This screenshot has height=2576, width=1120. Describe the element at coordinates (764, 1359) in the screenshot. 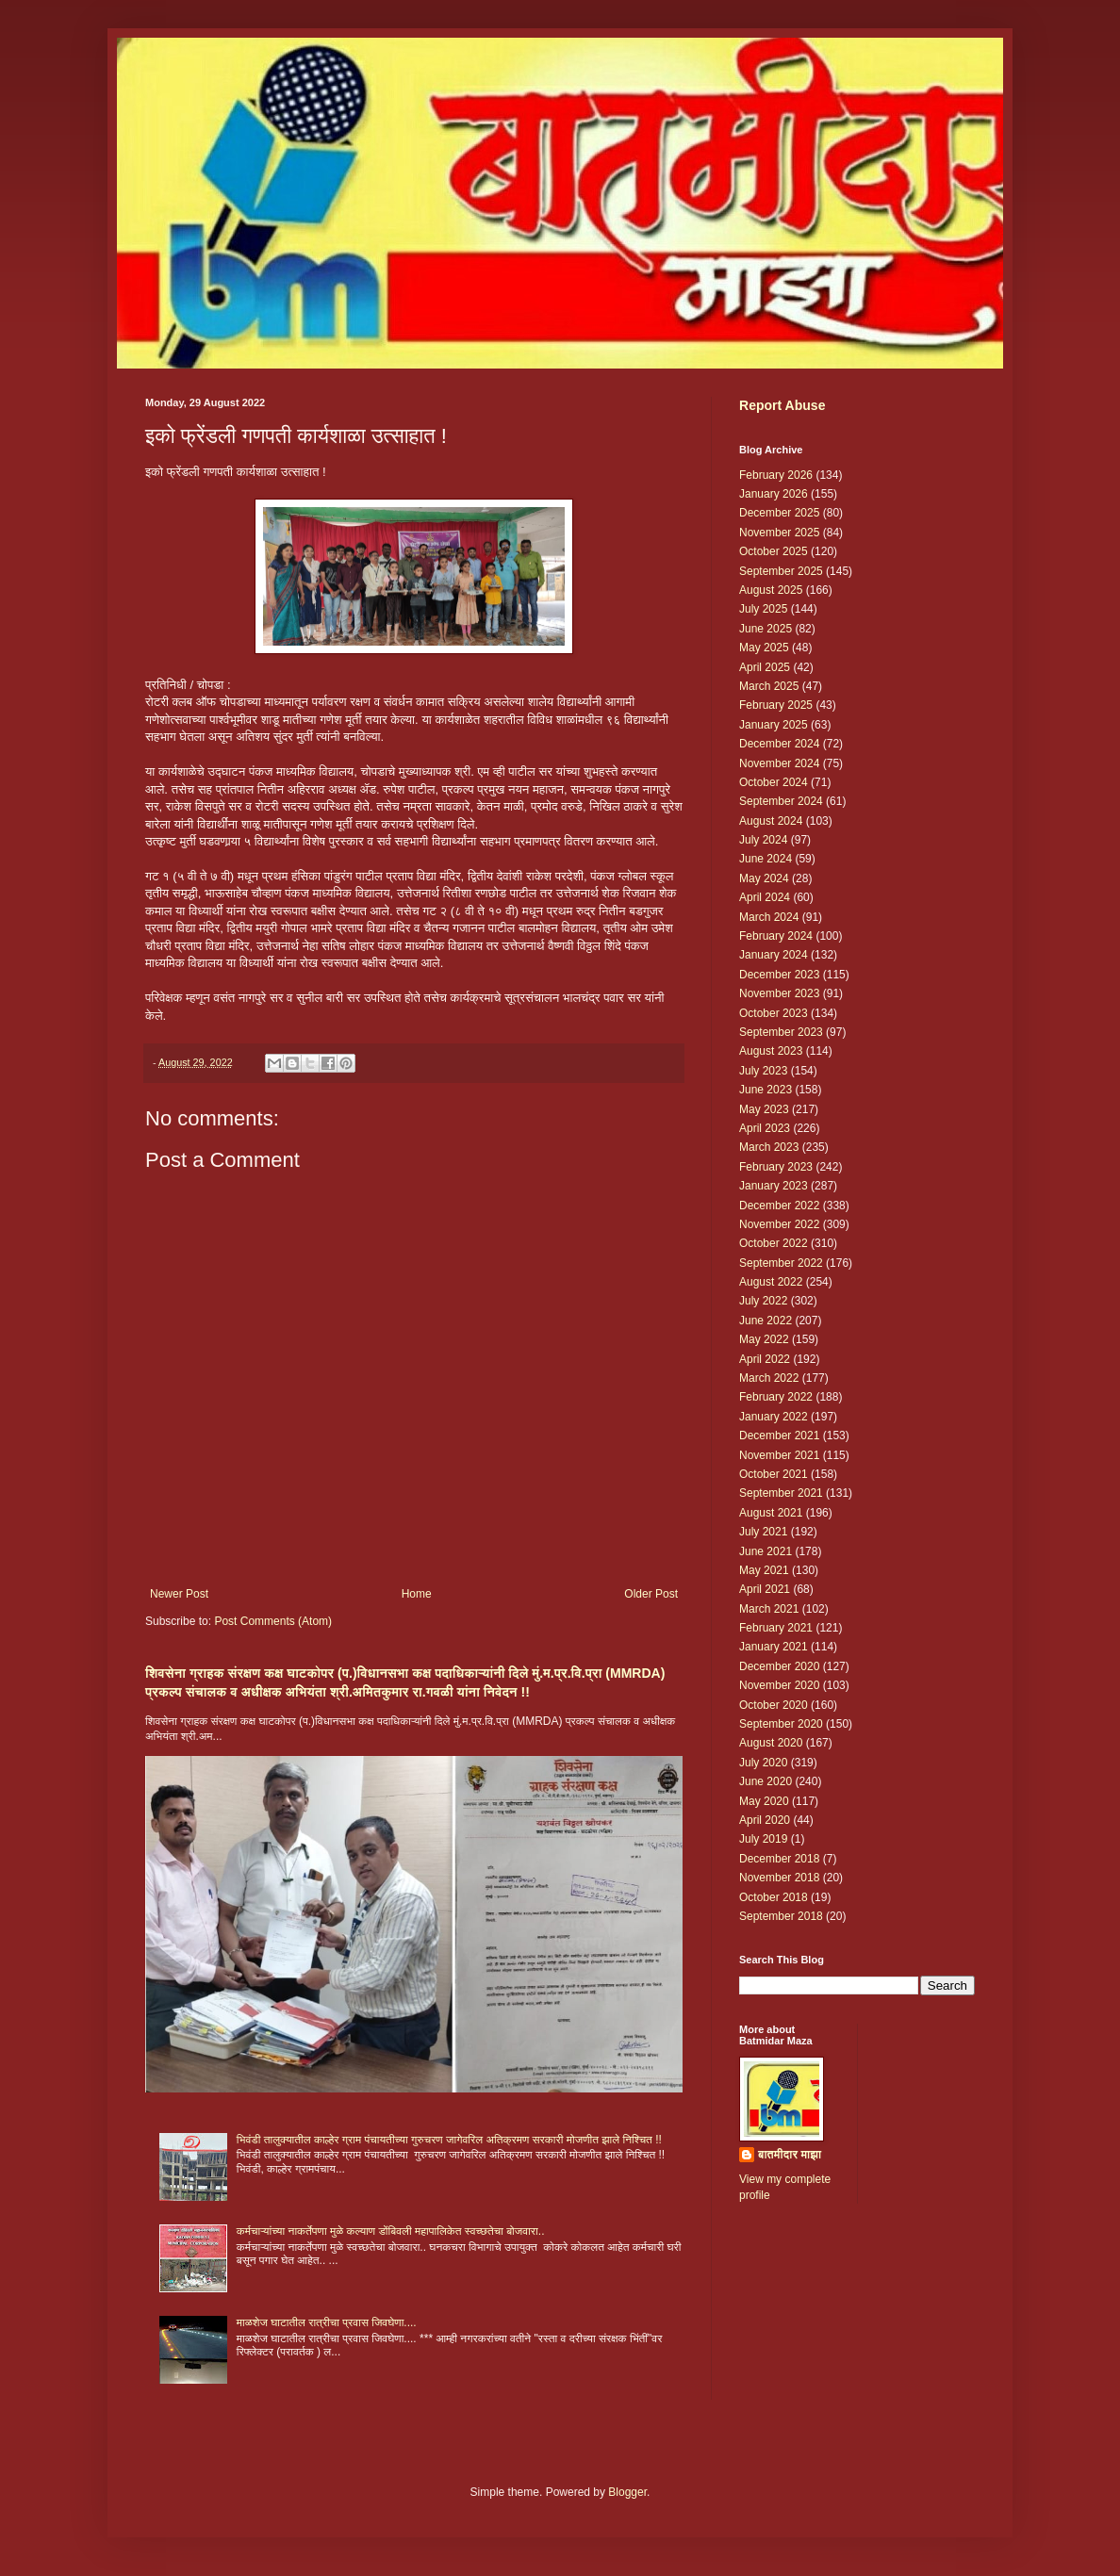

I see `April 2022` at that location.